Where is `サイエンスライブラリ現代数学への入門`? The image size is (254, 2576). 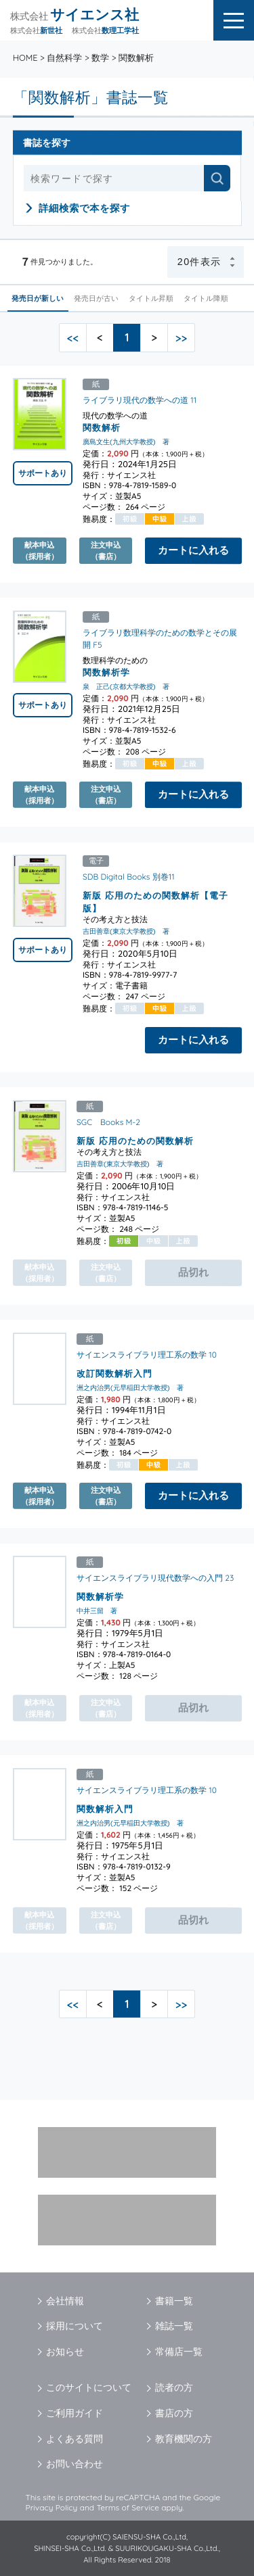
サイエンスライブラリ現代数学への入門 is located at coordinates (150, 1578).